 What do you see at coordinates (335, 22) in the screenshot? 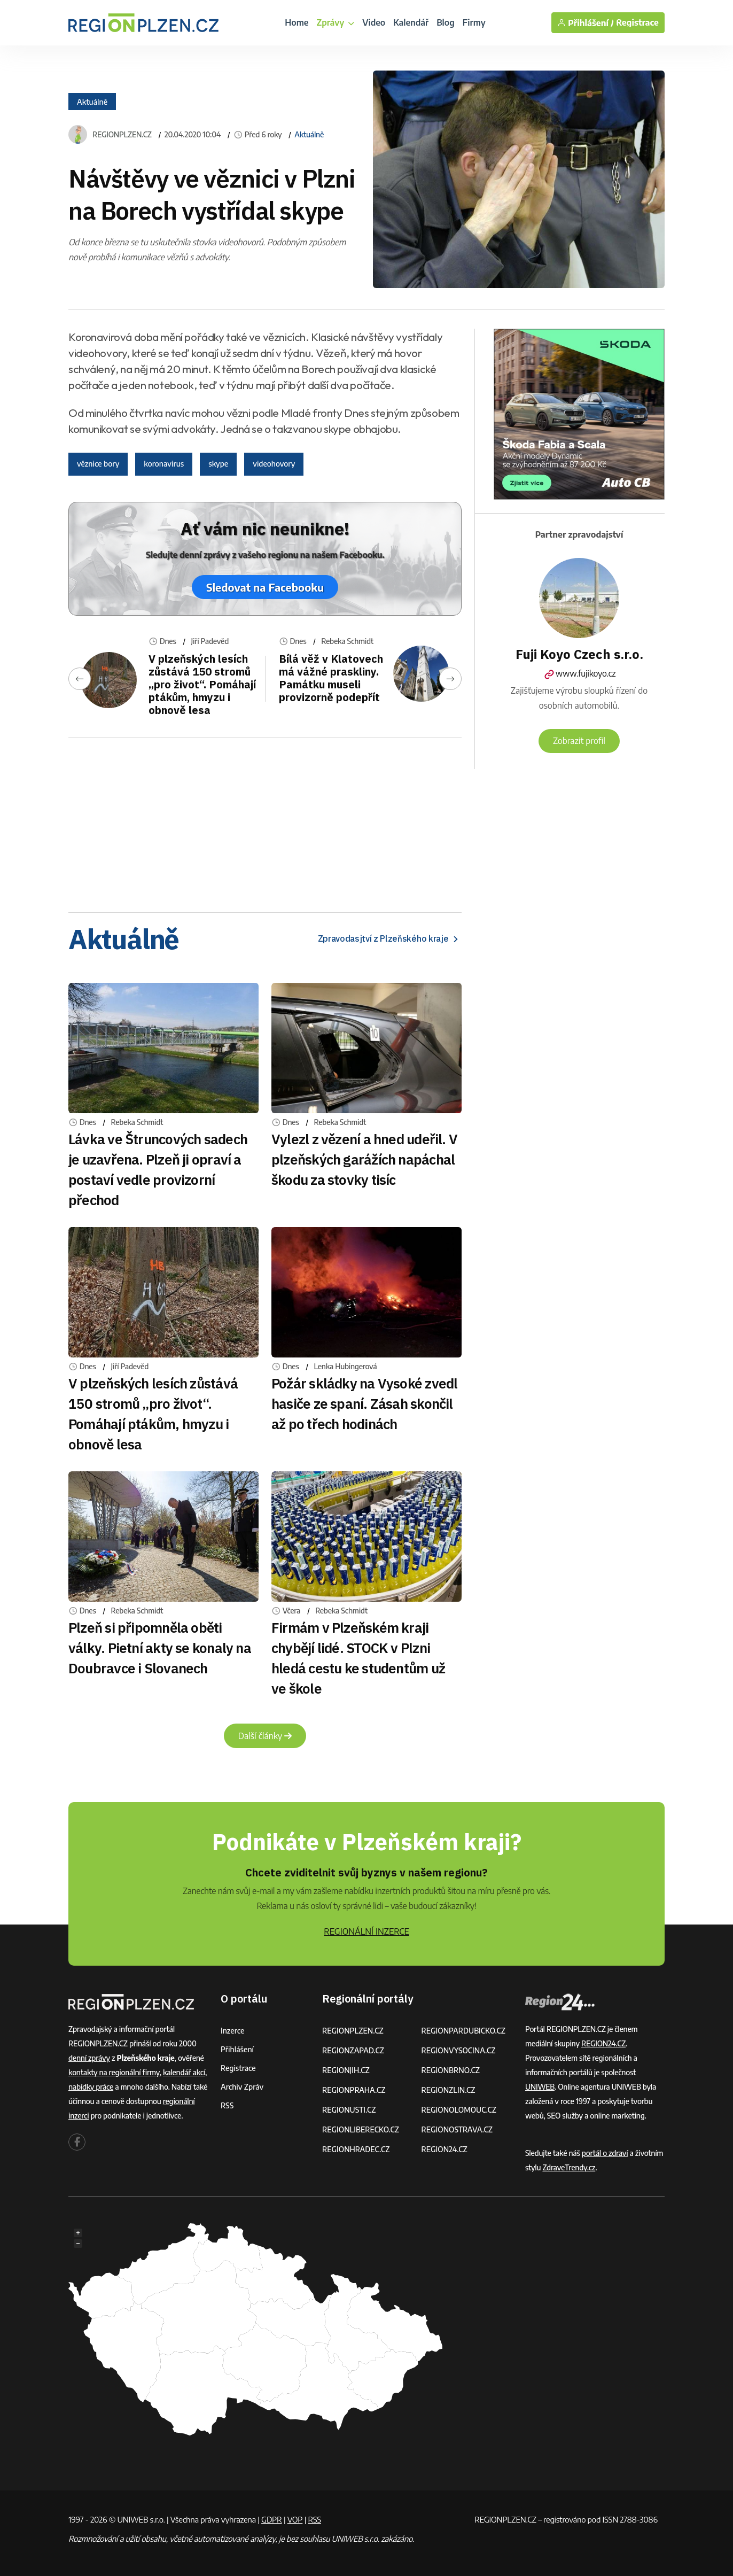
I see `Zprávy` at bounding box center [335, 22].